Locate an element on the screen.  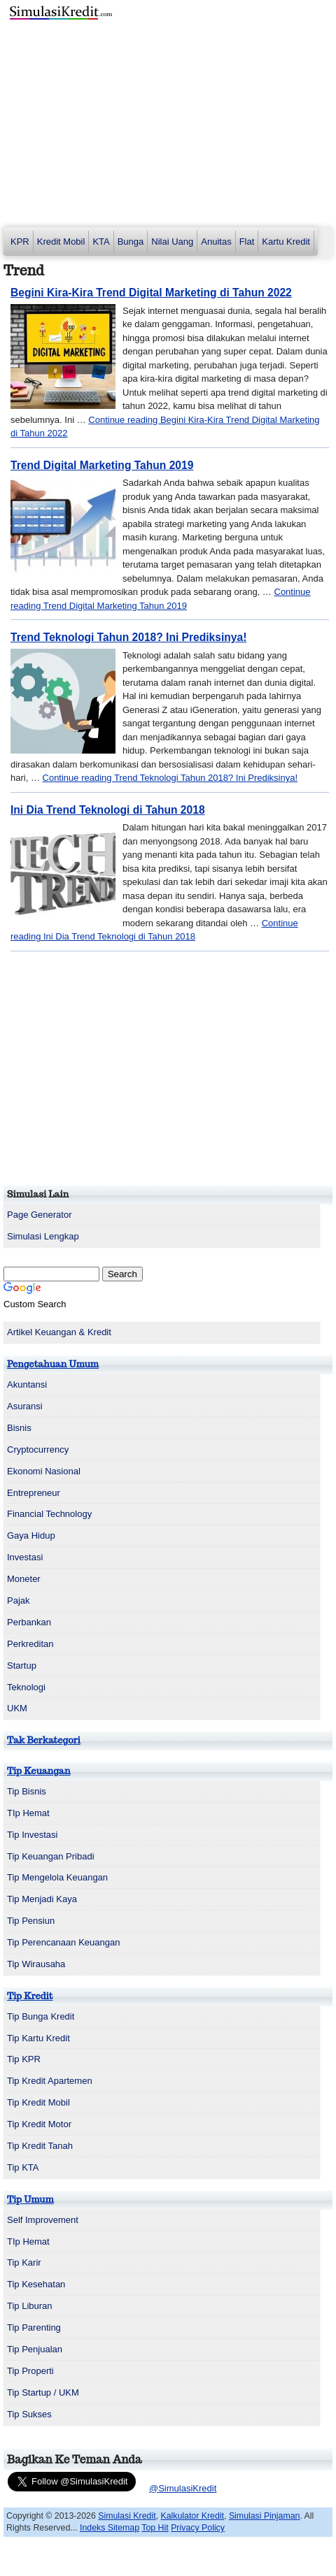
Cryptocurrency is located at coordinates (38, 1449).